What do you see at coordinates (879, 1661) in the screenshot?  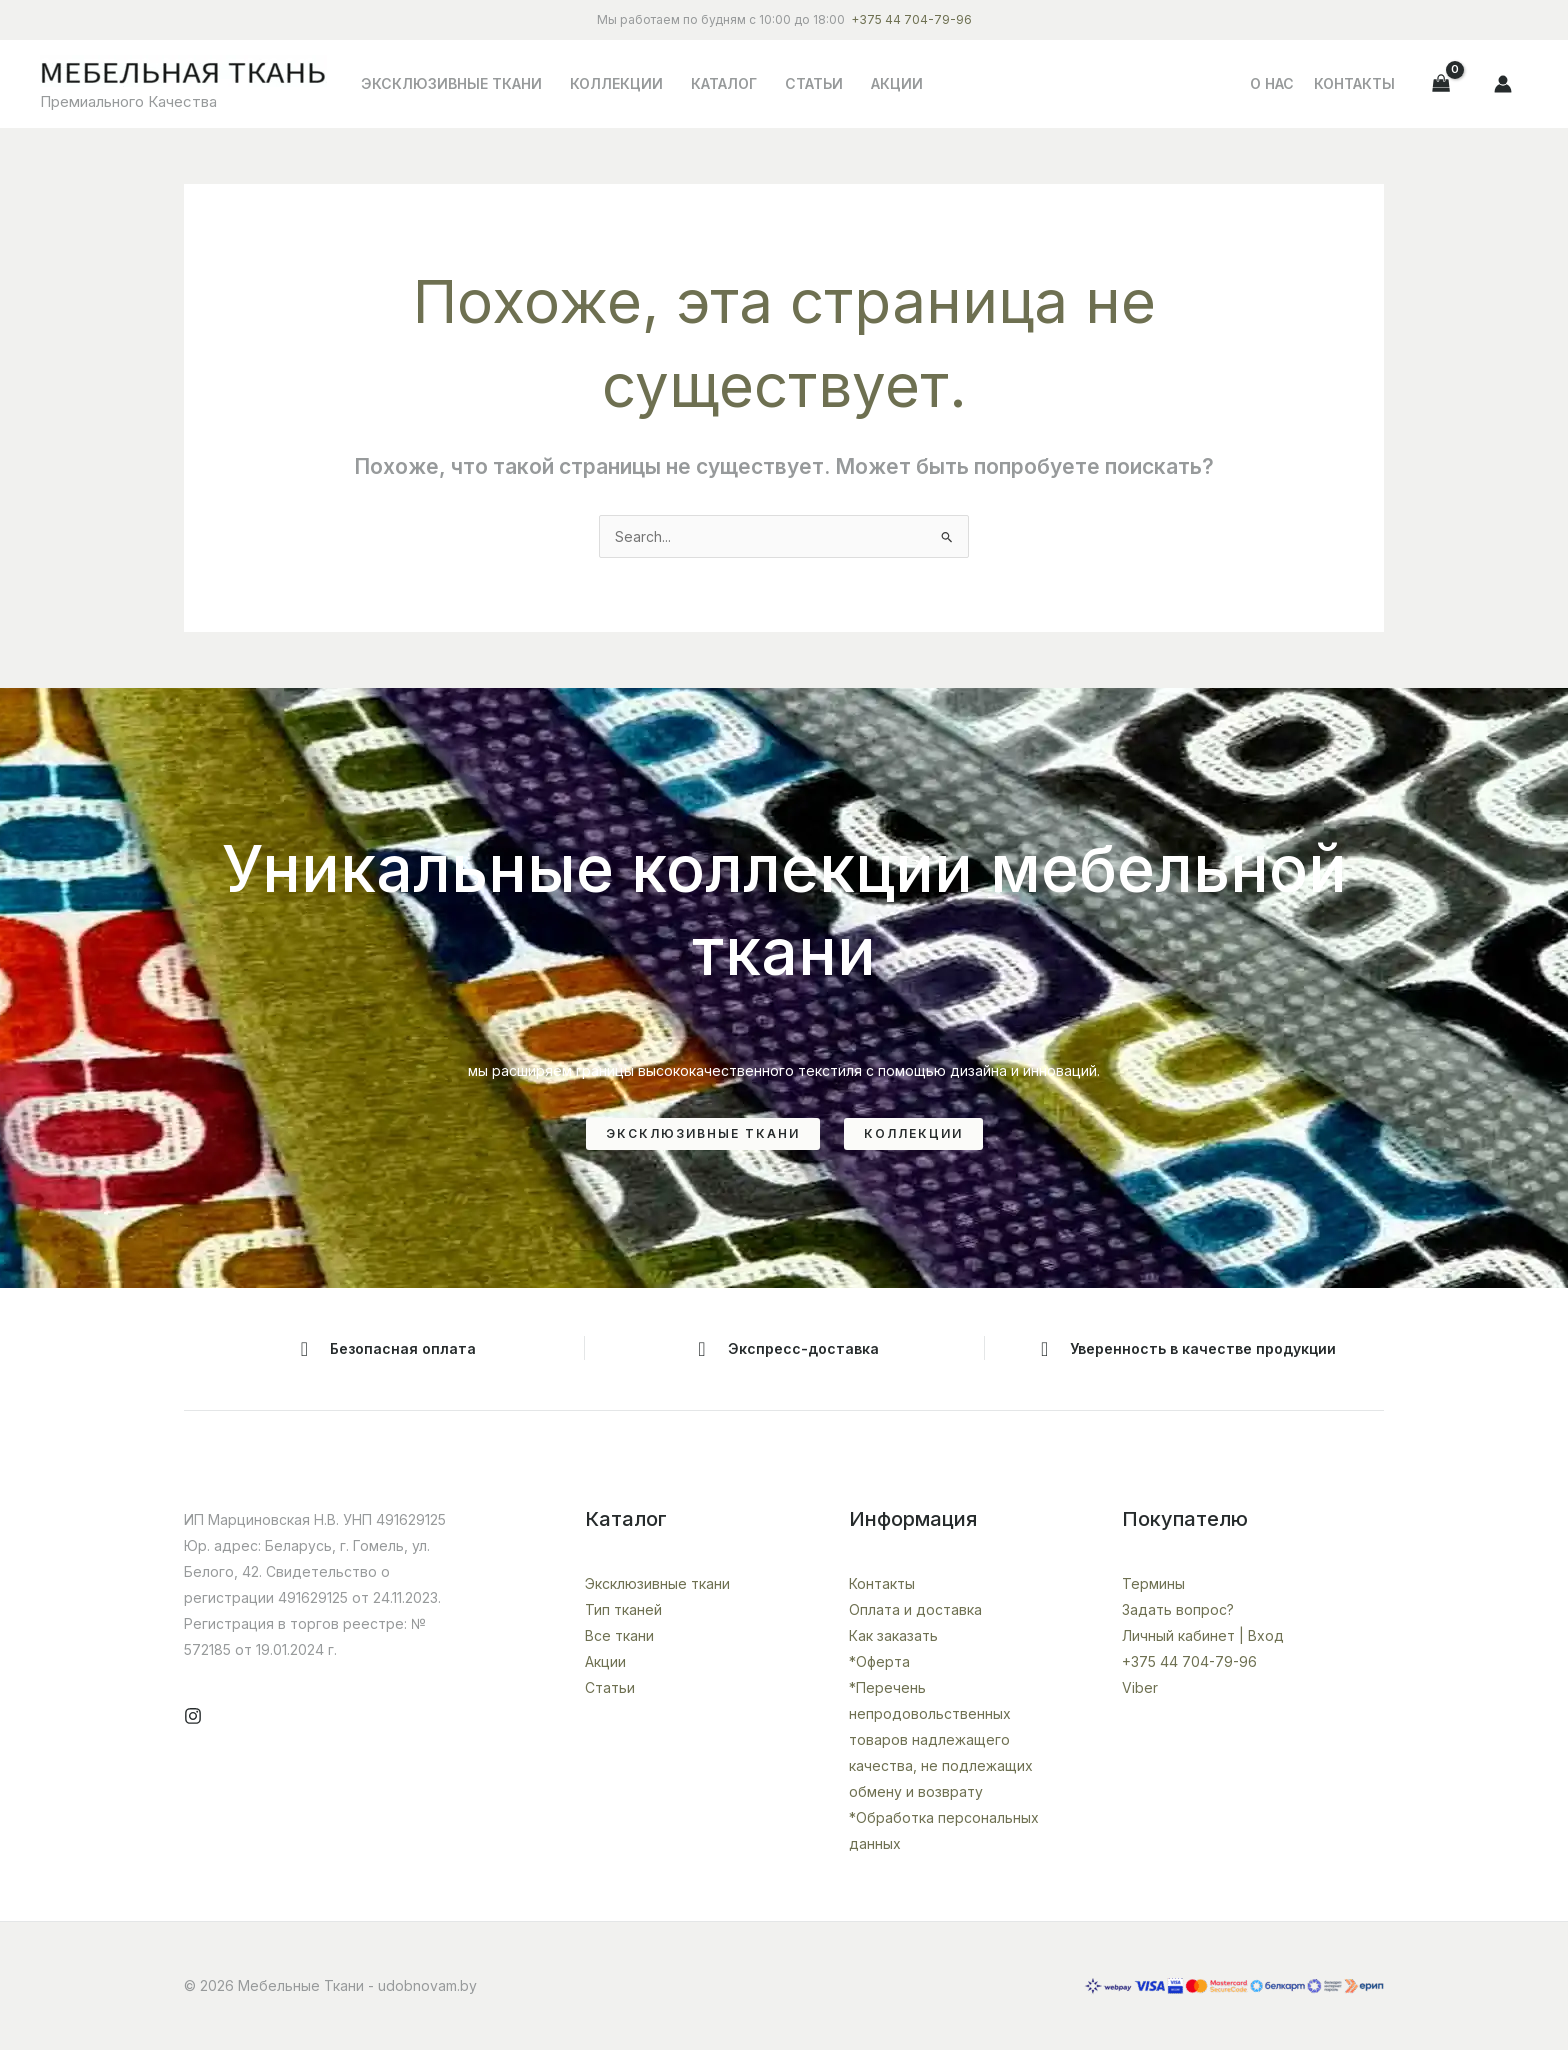 I see `*Оферта` at bounding box center [879, 1661].